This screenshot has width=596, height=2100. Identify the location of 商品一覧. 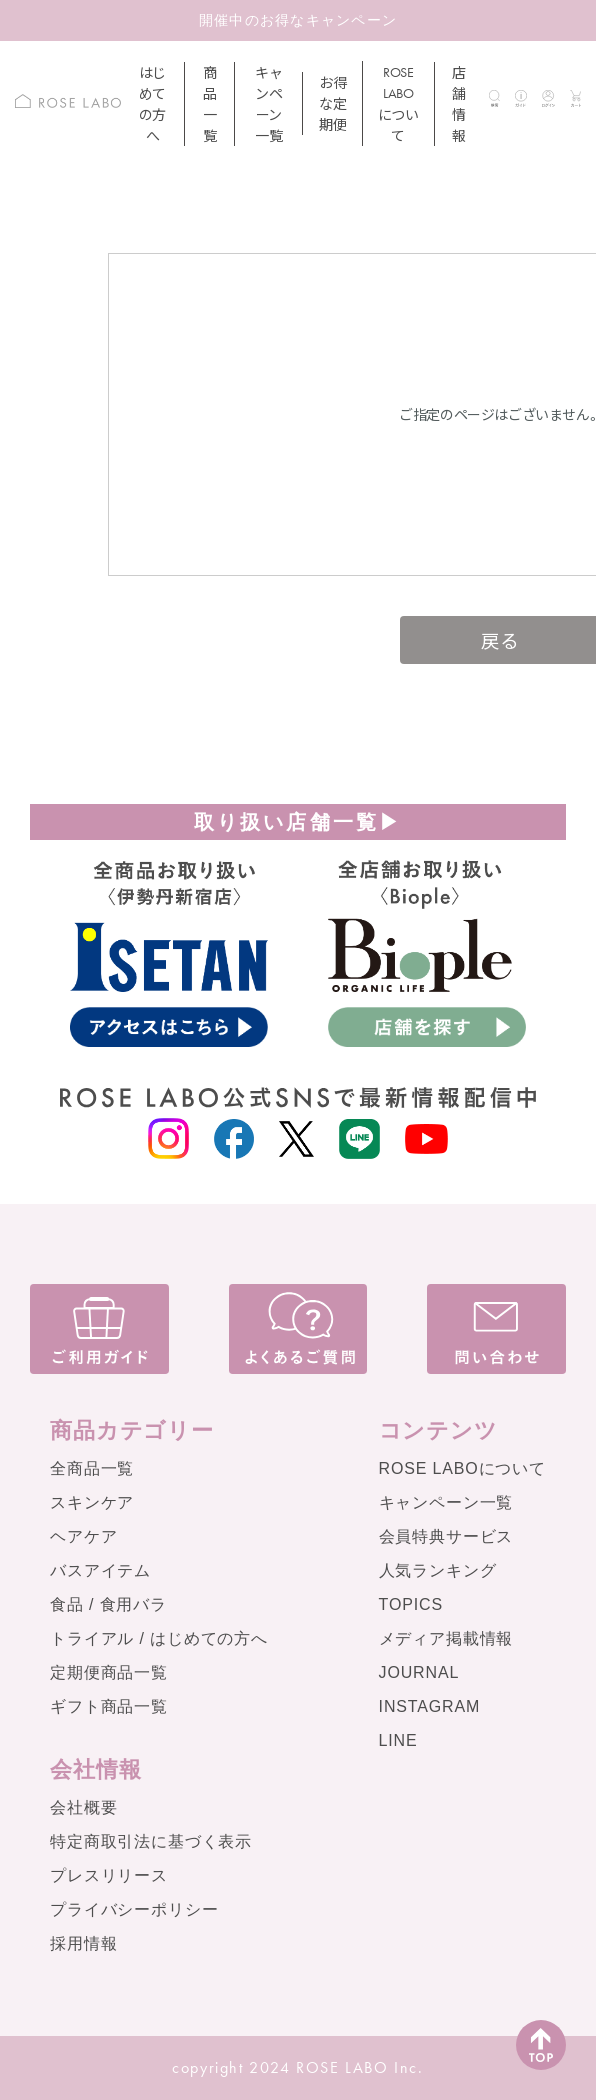
(210, 103).